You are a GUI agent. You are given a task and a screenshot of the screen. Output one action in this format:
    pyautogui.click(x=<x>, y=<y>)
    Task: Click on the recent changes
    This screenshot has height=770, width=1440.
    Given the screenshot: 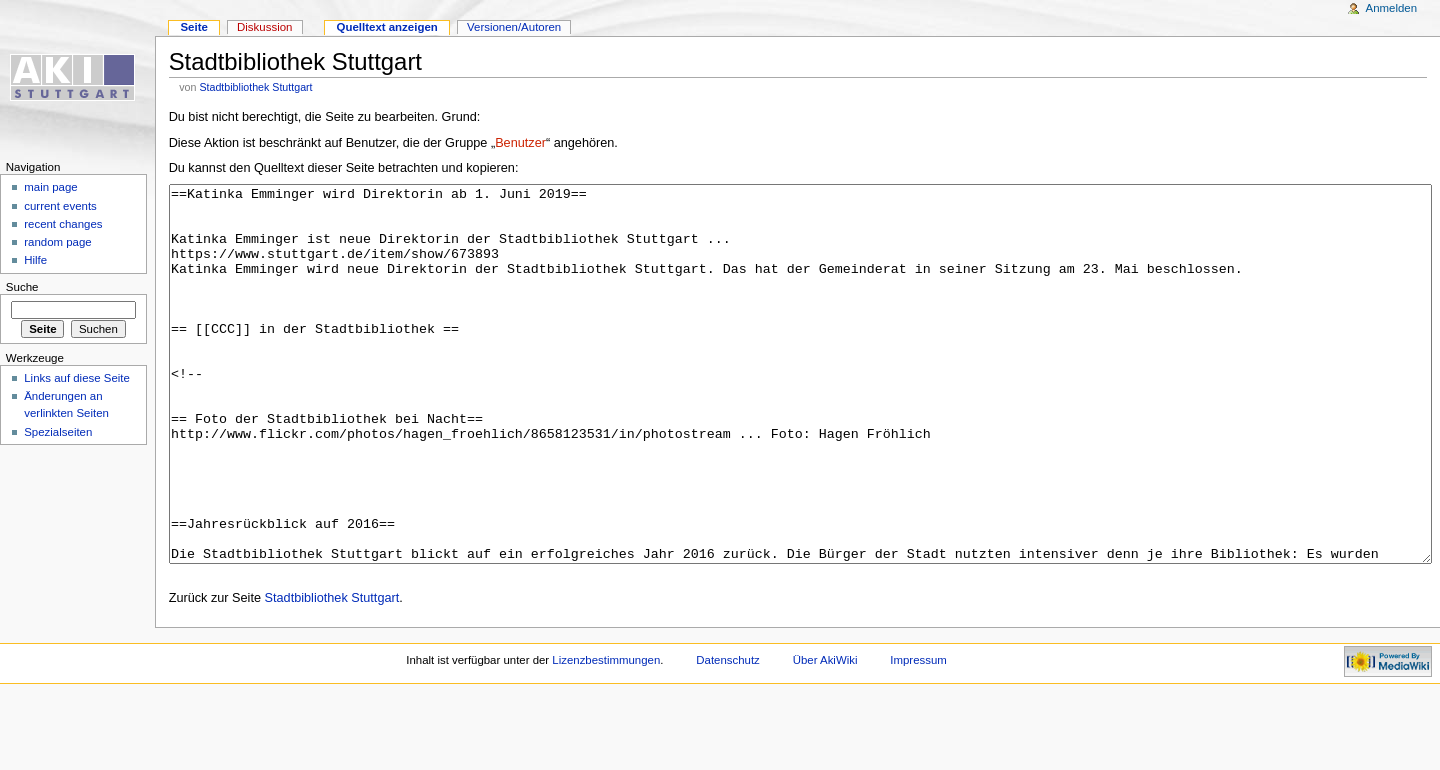 What is the action you would take?
    pyautogui.click(x=63, y=224)
    